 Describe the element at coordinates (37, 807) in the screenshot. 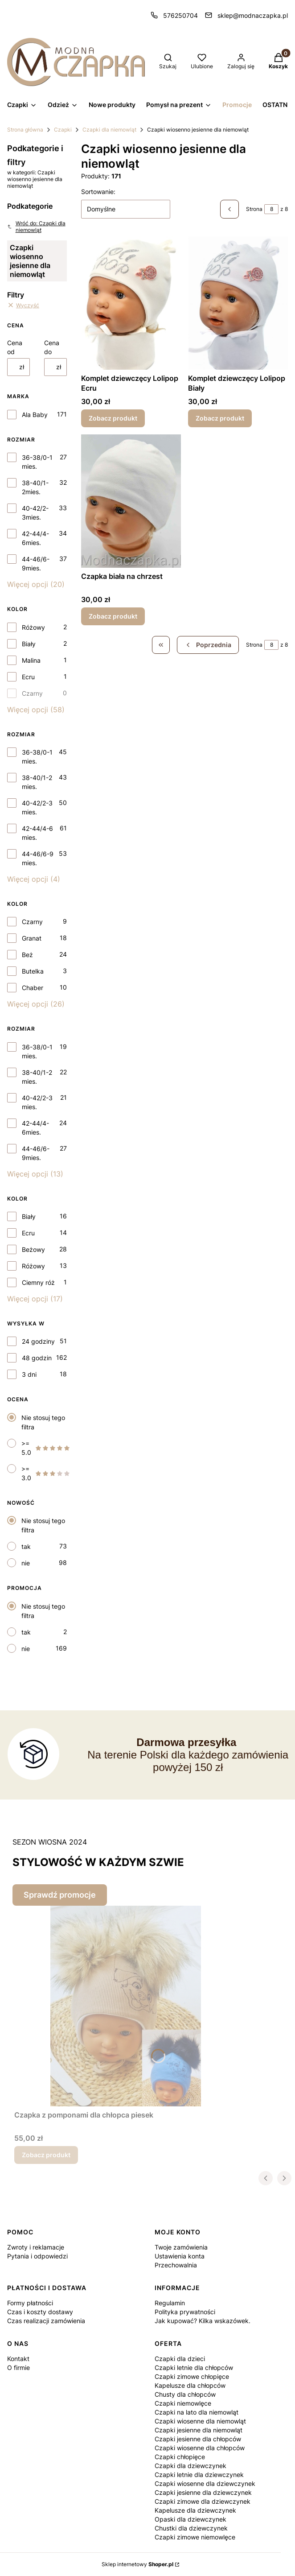

I see `40-42/2-3 mies.` at that location.